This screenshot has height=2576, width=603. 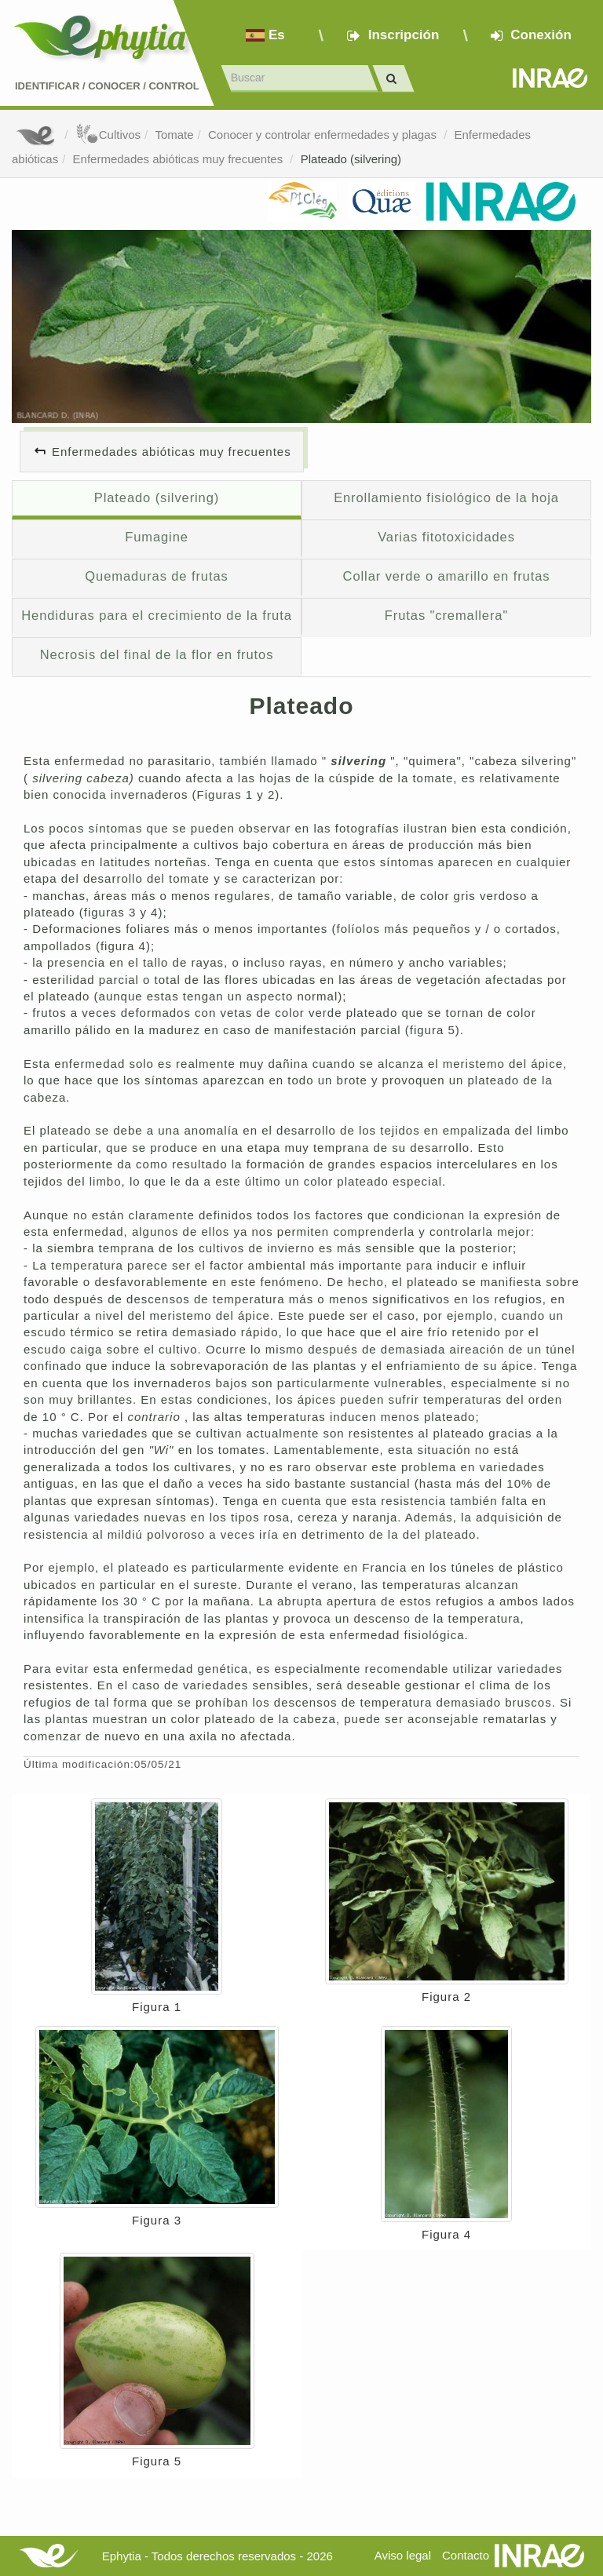 What do you see at coordinates (446, 537) in the screenshot?
I see `Varias fitotoxicidades` at bounding box center [446, 537].